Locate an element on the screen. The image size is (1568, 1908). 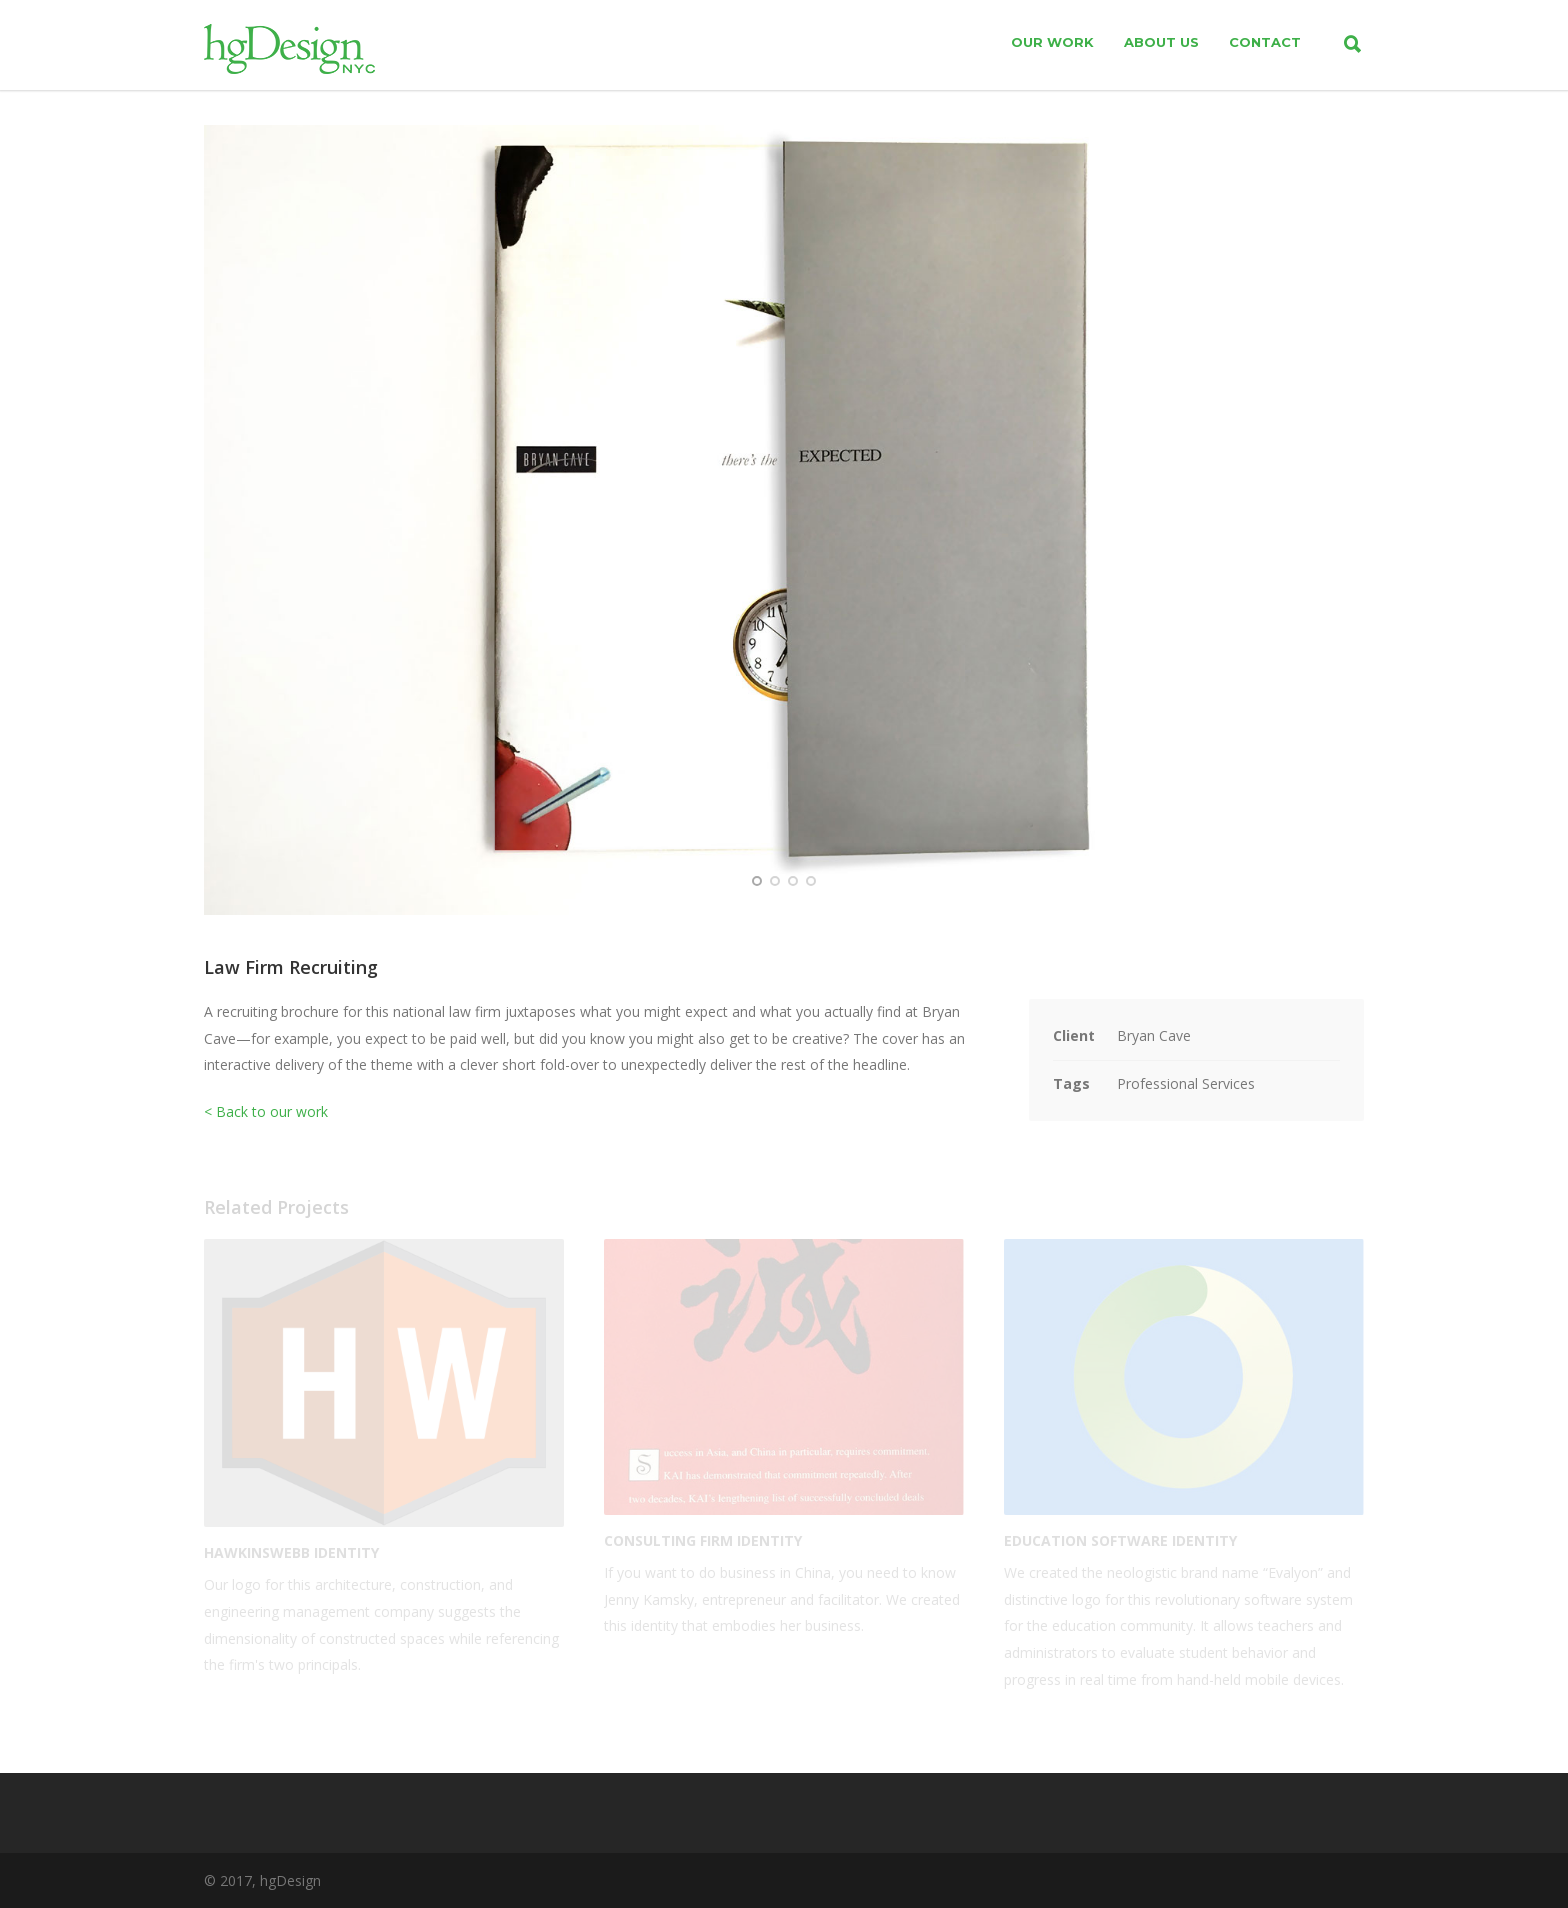
our work is located at coordinates (1052, 42).